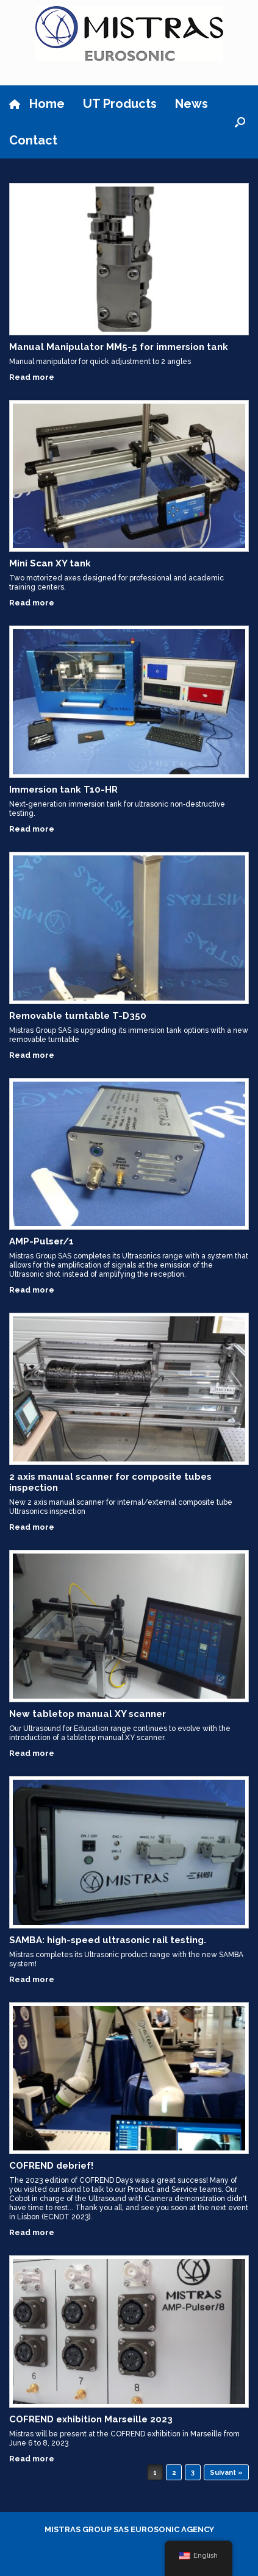 The width and height of the screenshot is (258, 2576). Describe the element at coordinates (50, 563) in the screenshot. I see `Mini Scan XY tank` at that location.